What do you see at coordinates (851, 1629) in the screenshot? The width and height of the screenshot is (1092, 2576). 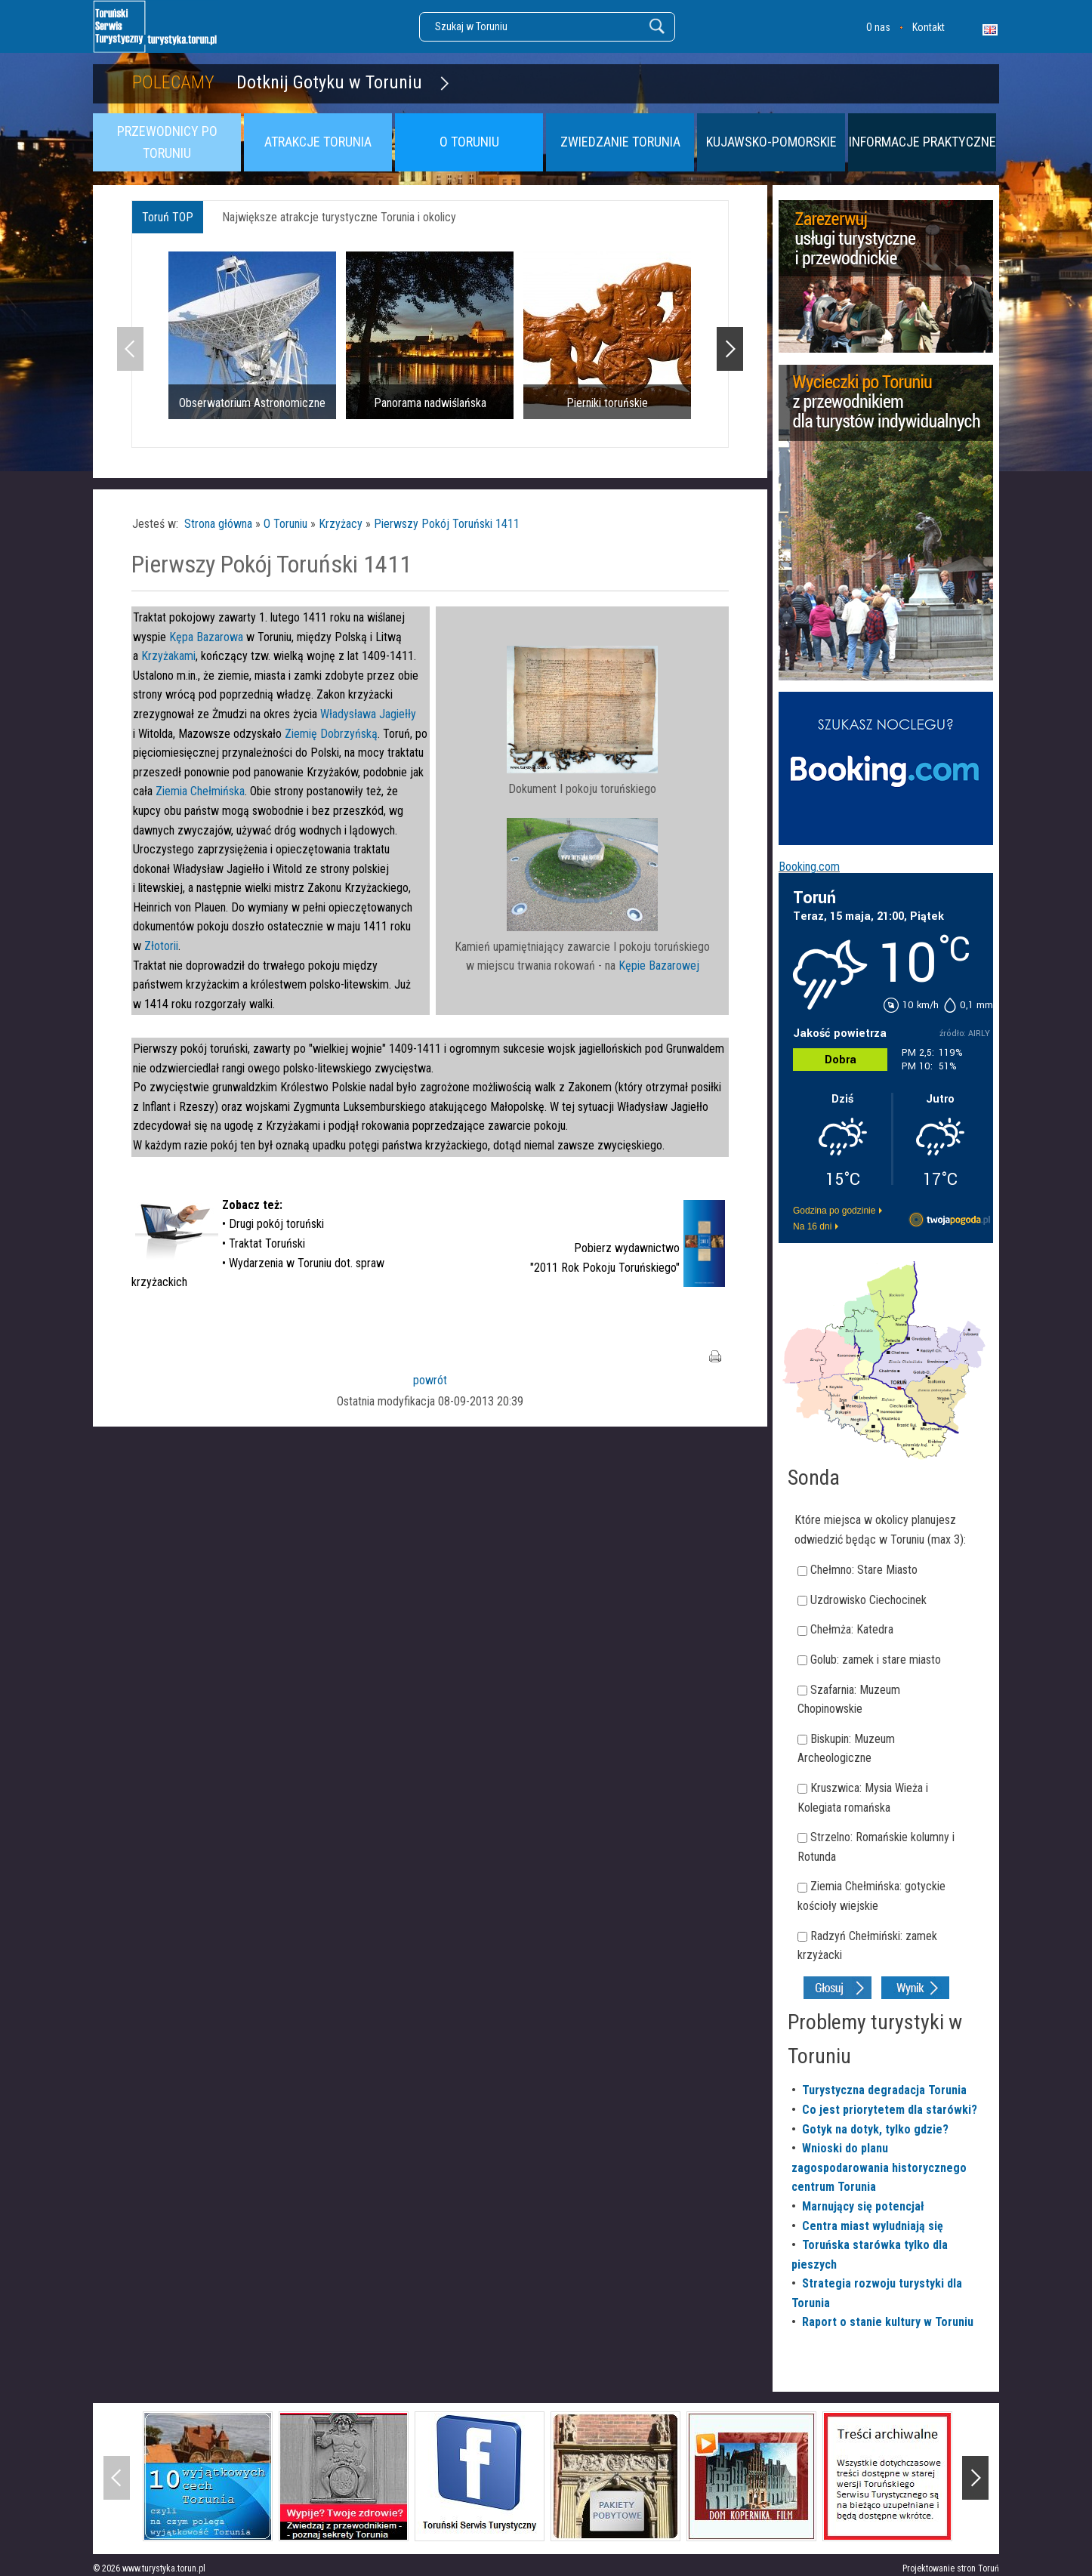 I see `Chełmża: Katedra` at bounding box center [851, 1629].